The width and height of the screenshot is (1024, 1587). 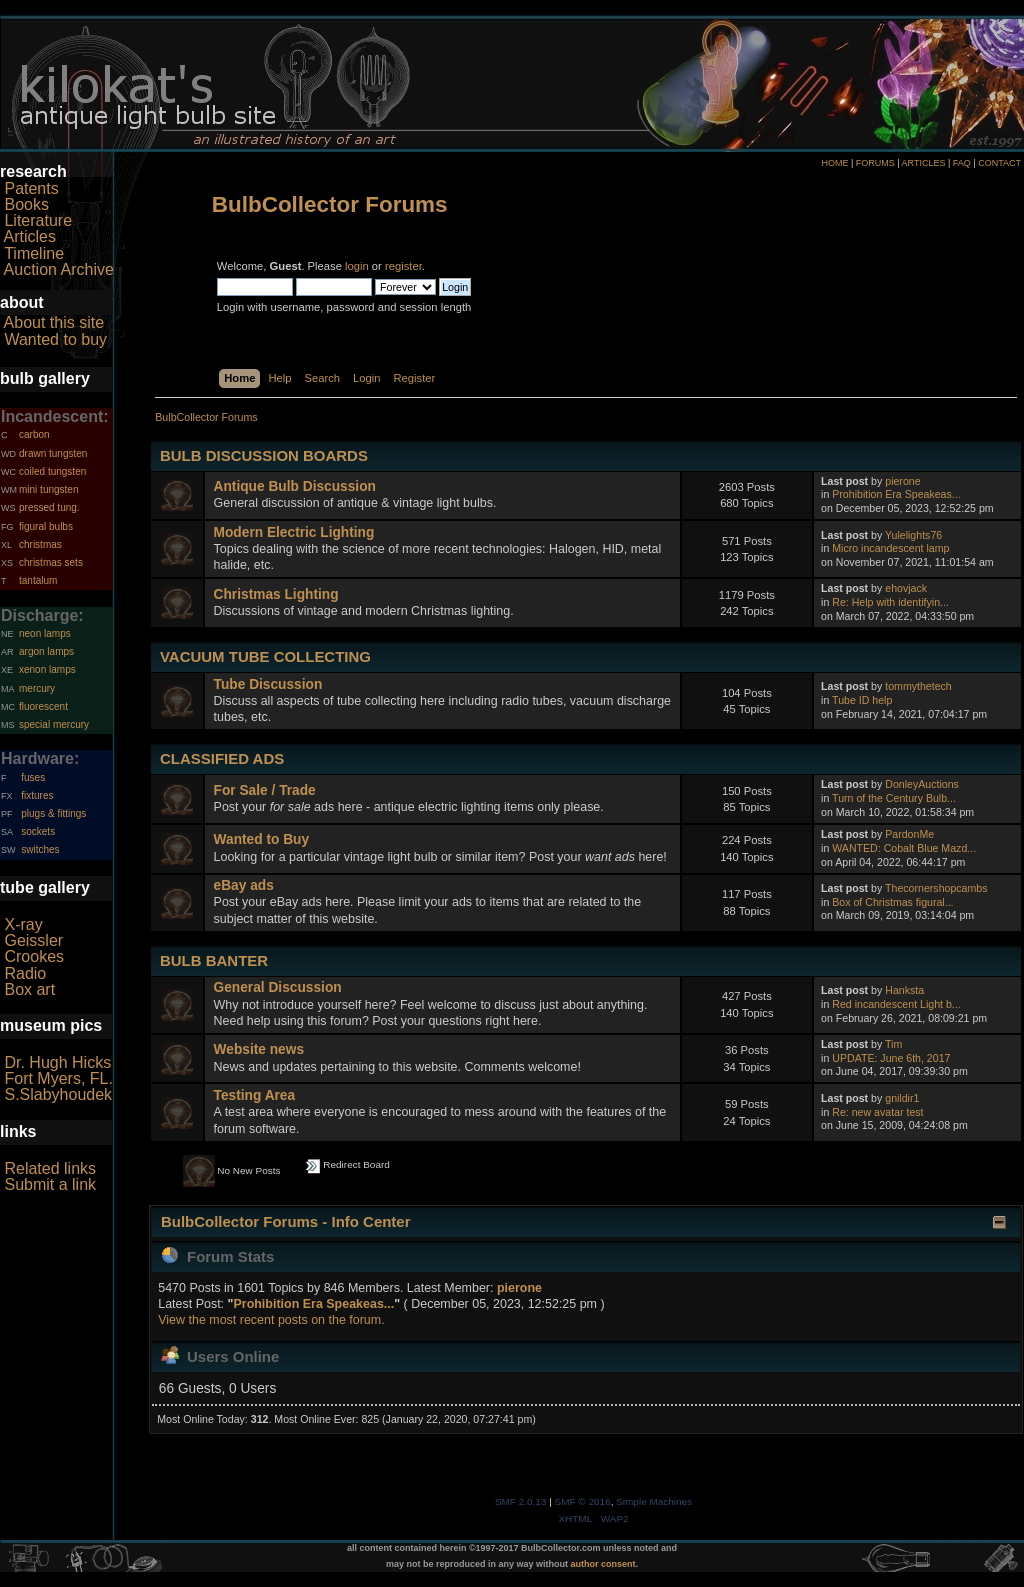 What do you see at coordinates (271, 1320) in the screenshot?
I see `View the most recent posts on the forum.` at bounding box center [271, 1320].